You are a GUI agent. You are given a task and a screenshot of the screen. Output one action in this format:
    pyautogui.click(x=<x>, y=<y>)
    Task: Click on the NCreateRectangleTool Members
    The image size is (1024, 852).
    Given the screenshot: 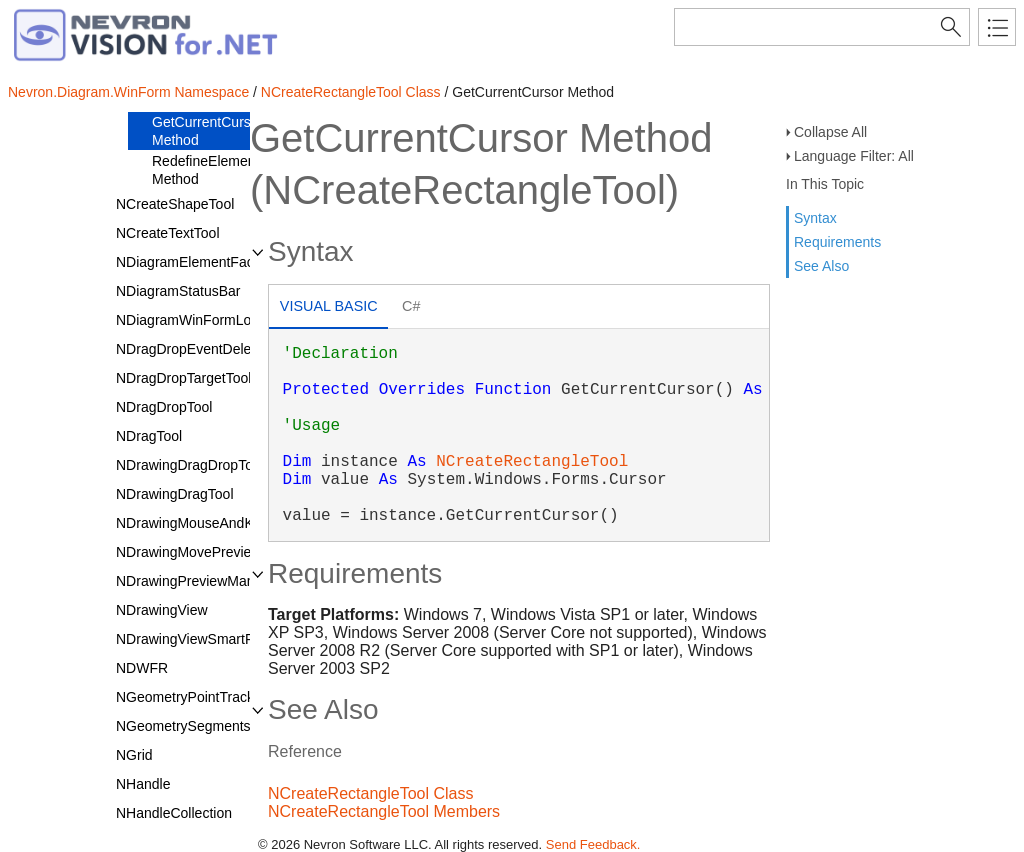 What is the action you would take?
    pyautogui.click(x=384, y=811)
    